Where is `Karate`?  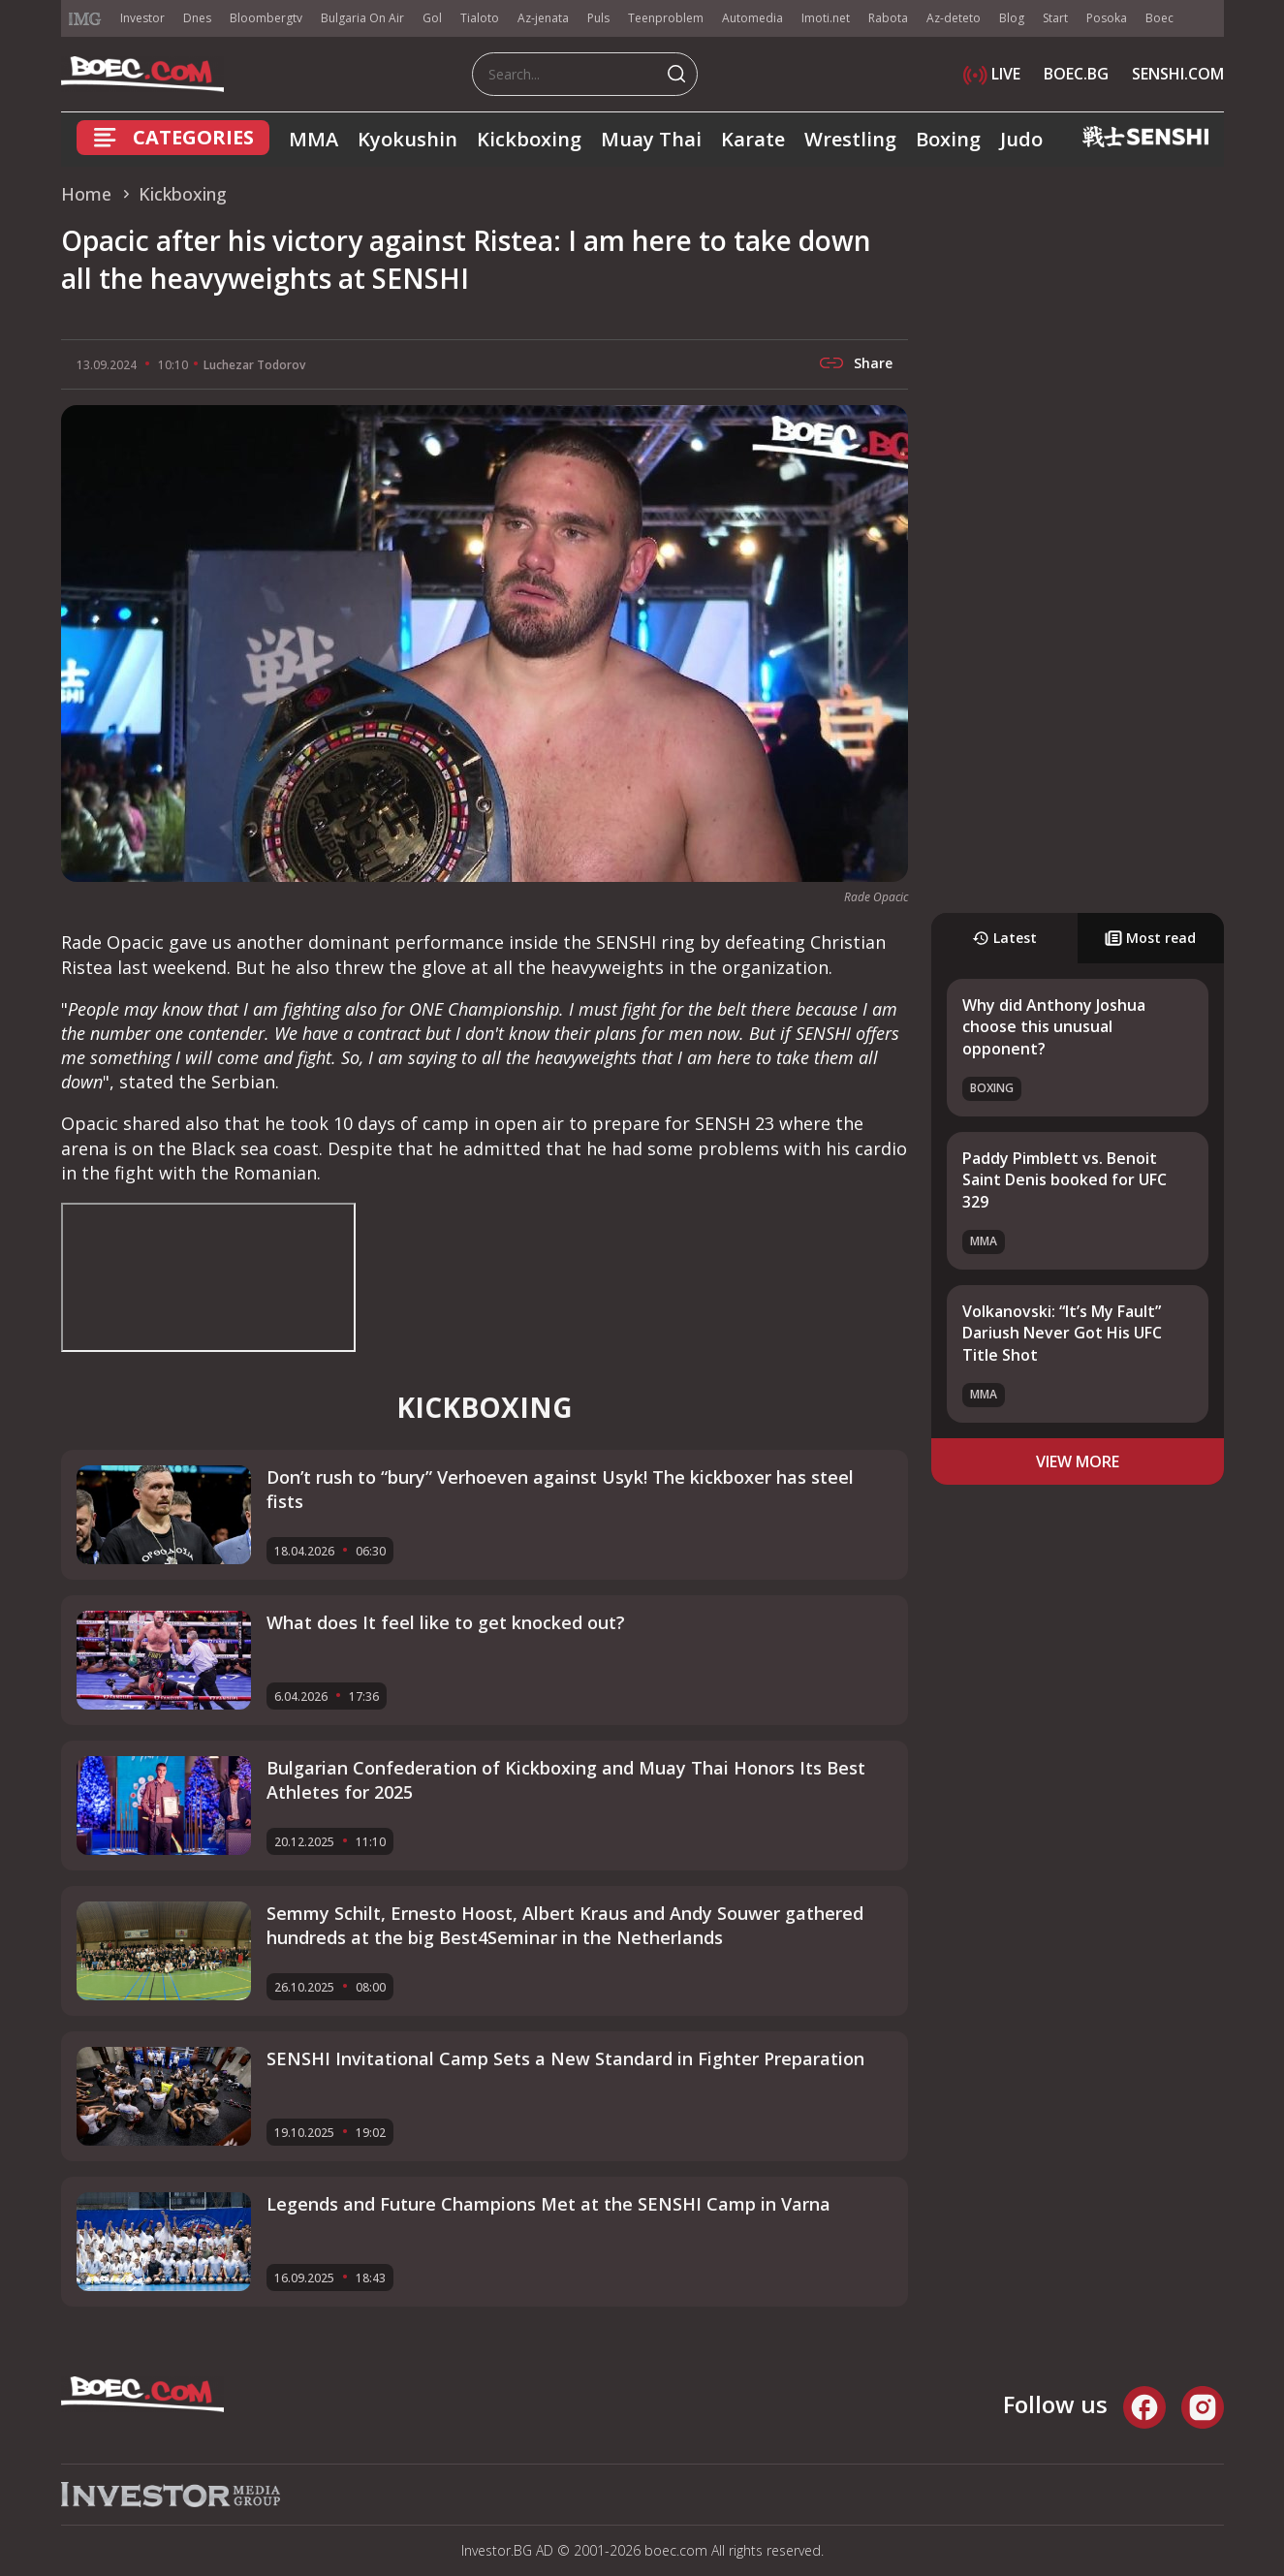 Karate is located at coordinates (753, 139).